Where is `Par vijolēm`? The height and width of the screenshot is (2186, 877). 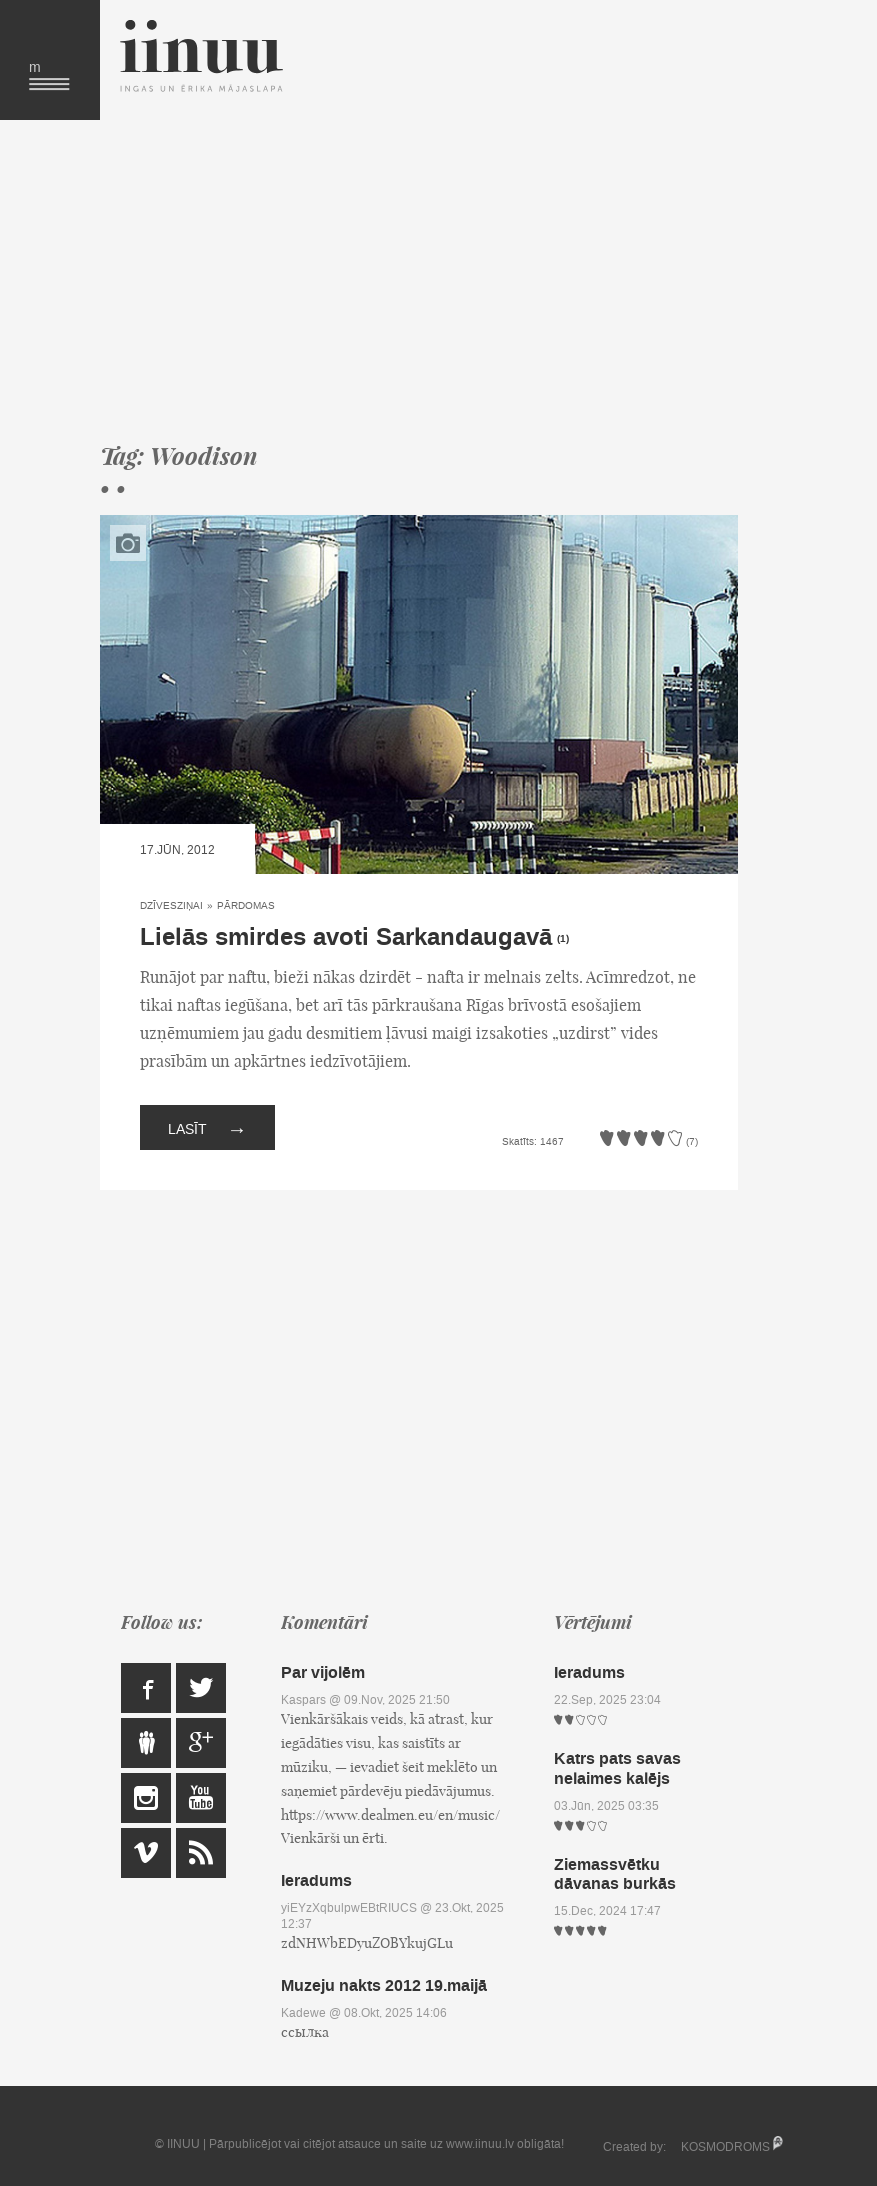
Par vijolēm is located at coordinates (323, 1672).